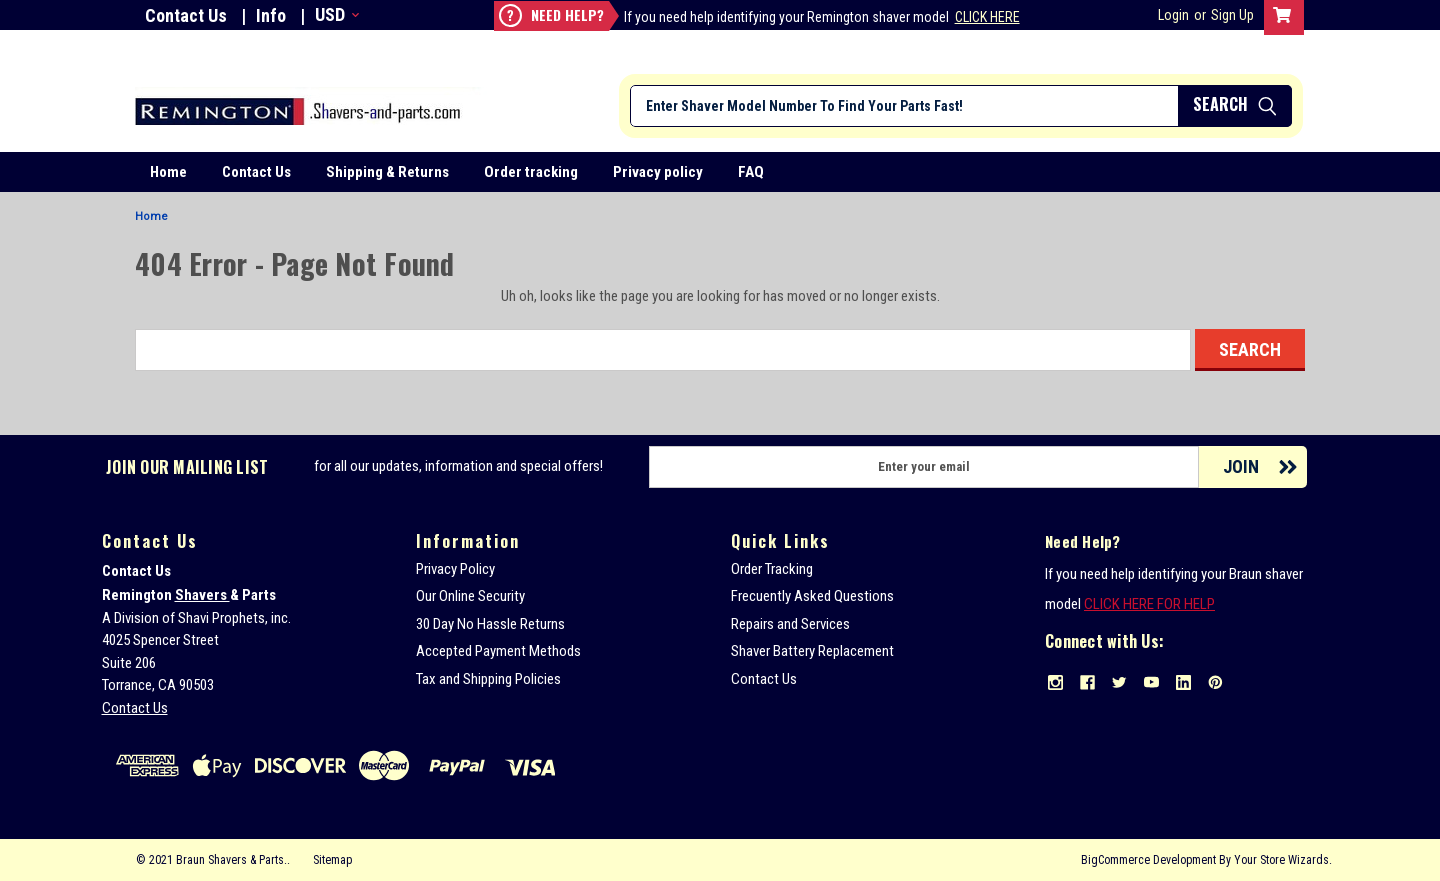 Image resolution: width=1440 pixels, height=881 pixels. What do you see at coordinates (488, 679) in the screenshot?
I see `Tax and Shipping Policies` at bounding box center [488, 679].